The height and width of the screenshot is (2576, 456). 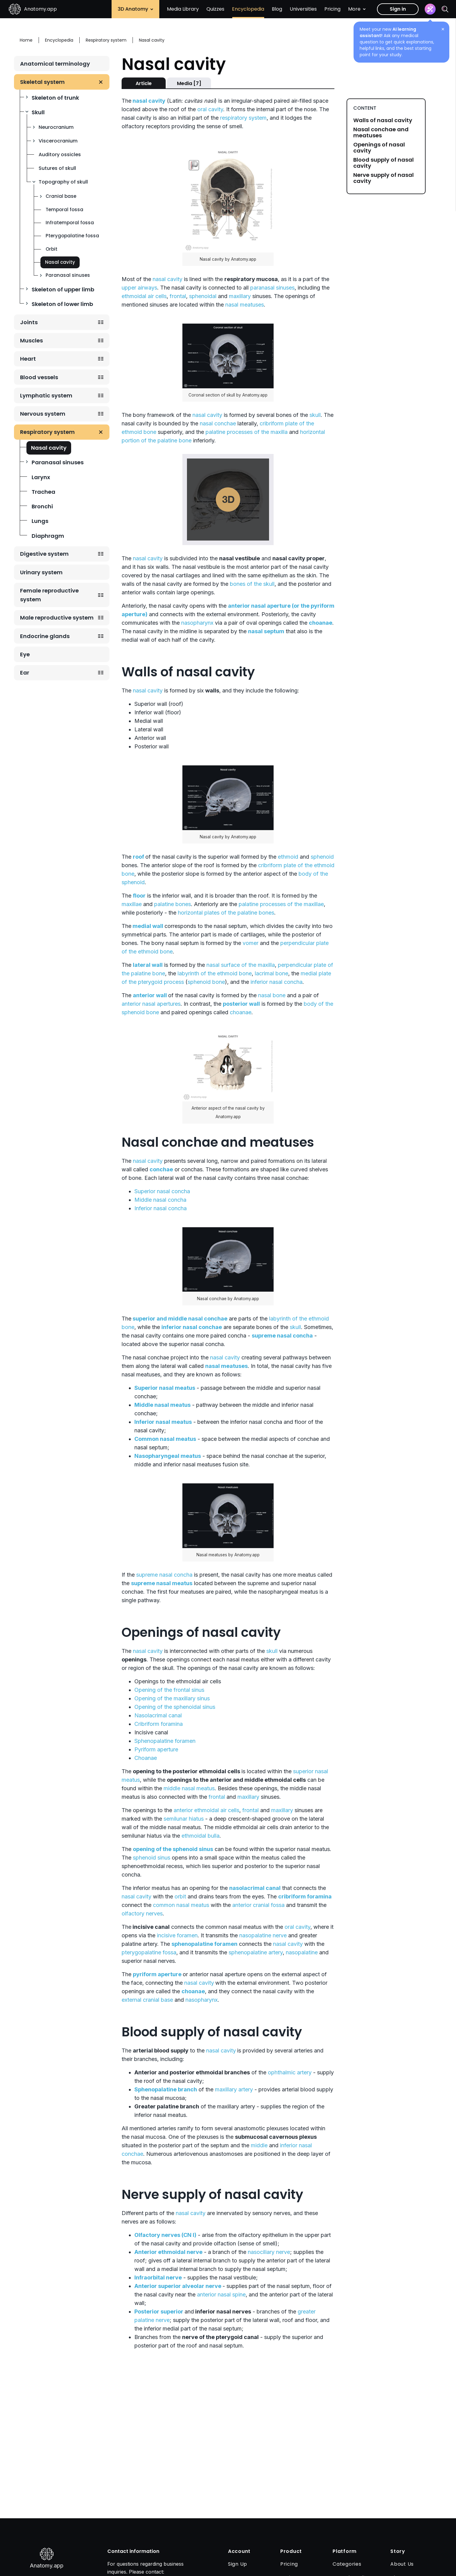 I want to click on Respiratory system [Breadcrumb: Respiratory system], so click(x=106, y=40).